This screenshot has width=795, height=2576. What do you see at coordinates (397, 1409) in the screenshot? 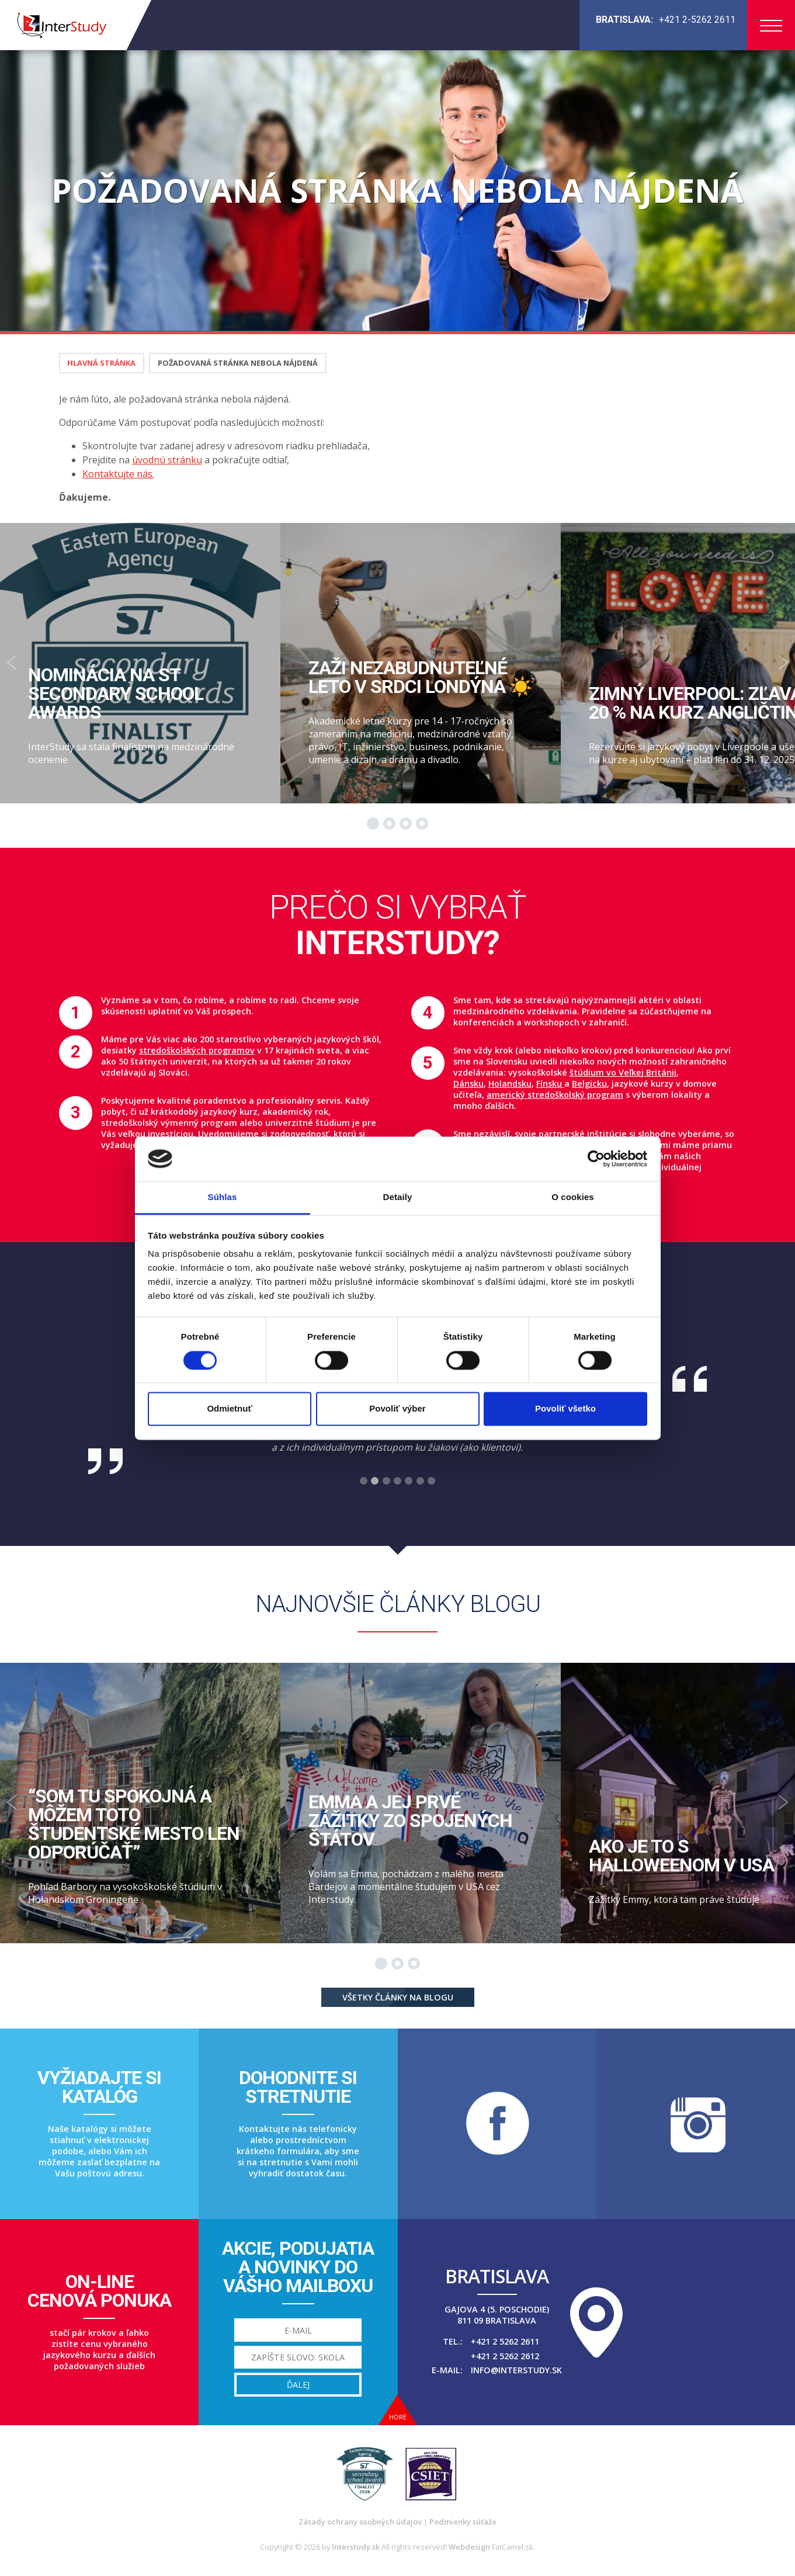
I see `Povoliť výber` at bounding box center [397, 1409].